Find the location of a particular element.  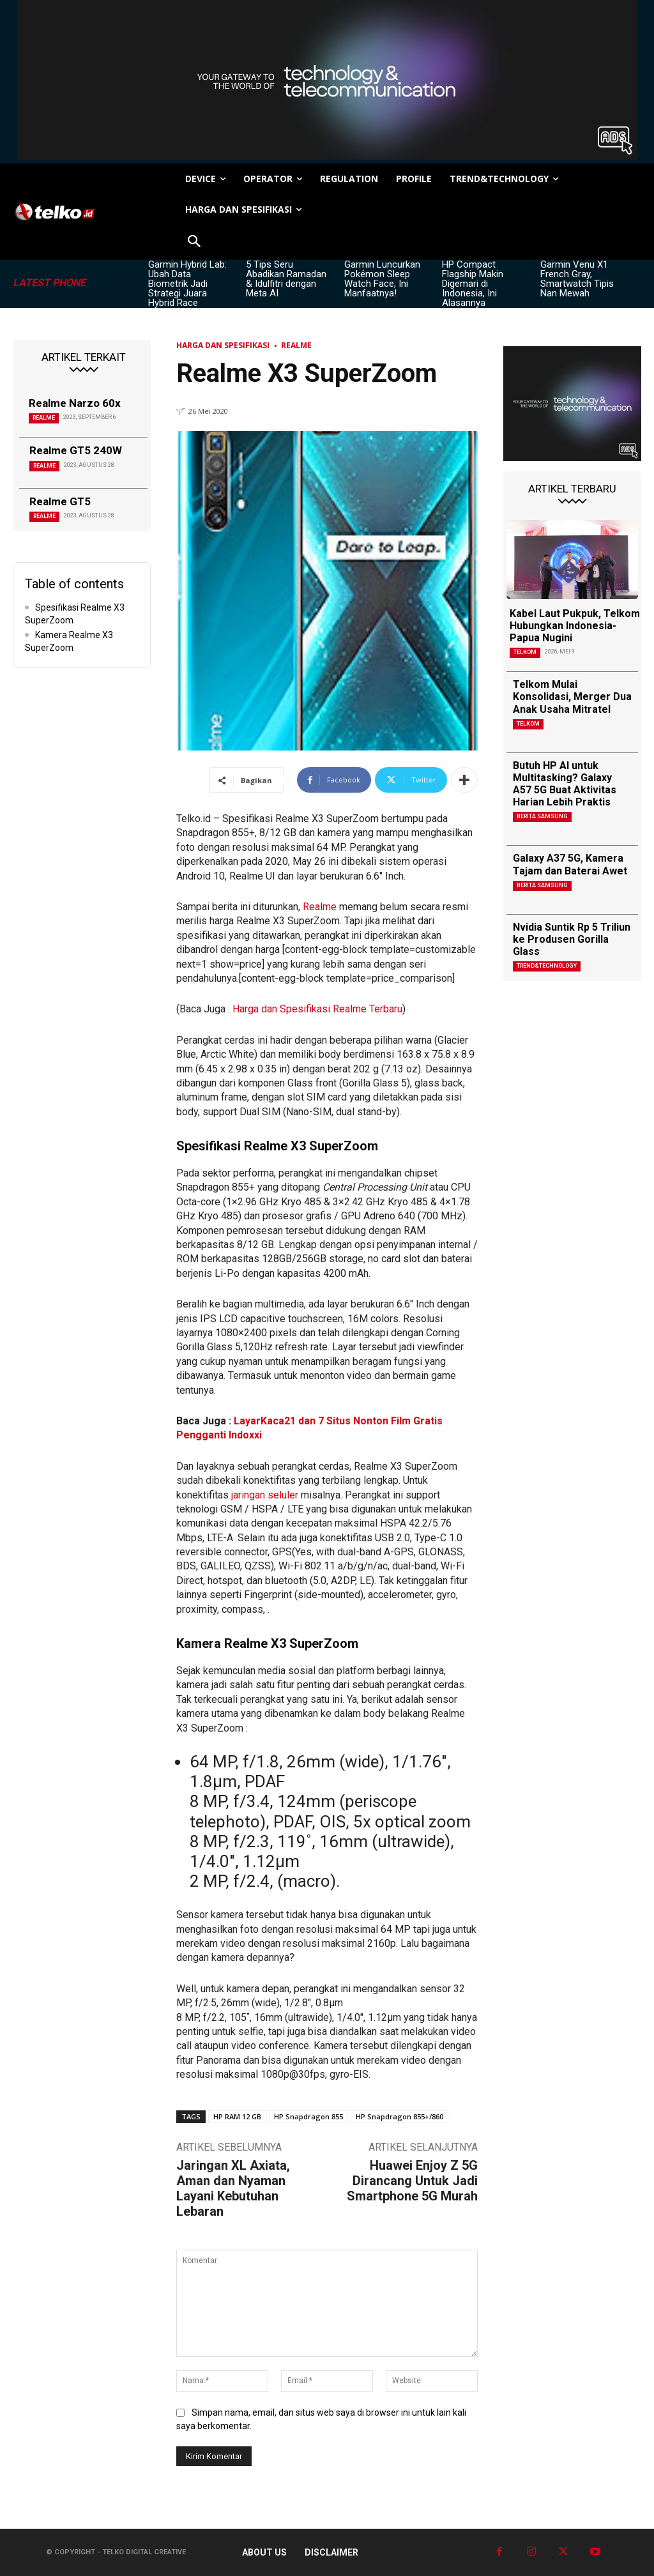

Berita Samsung is located at coordinates (542, 816).